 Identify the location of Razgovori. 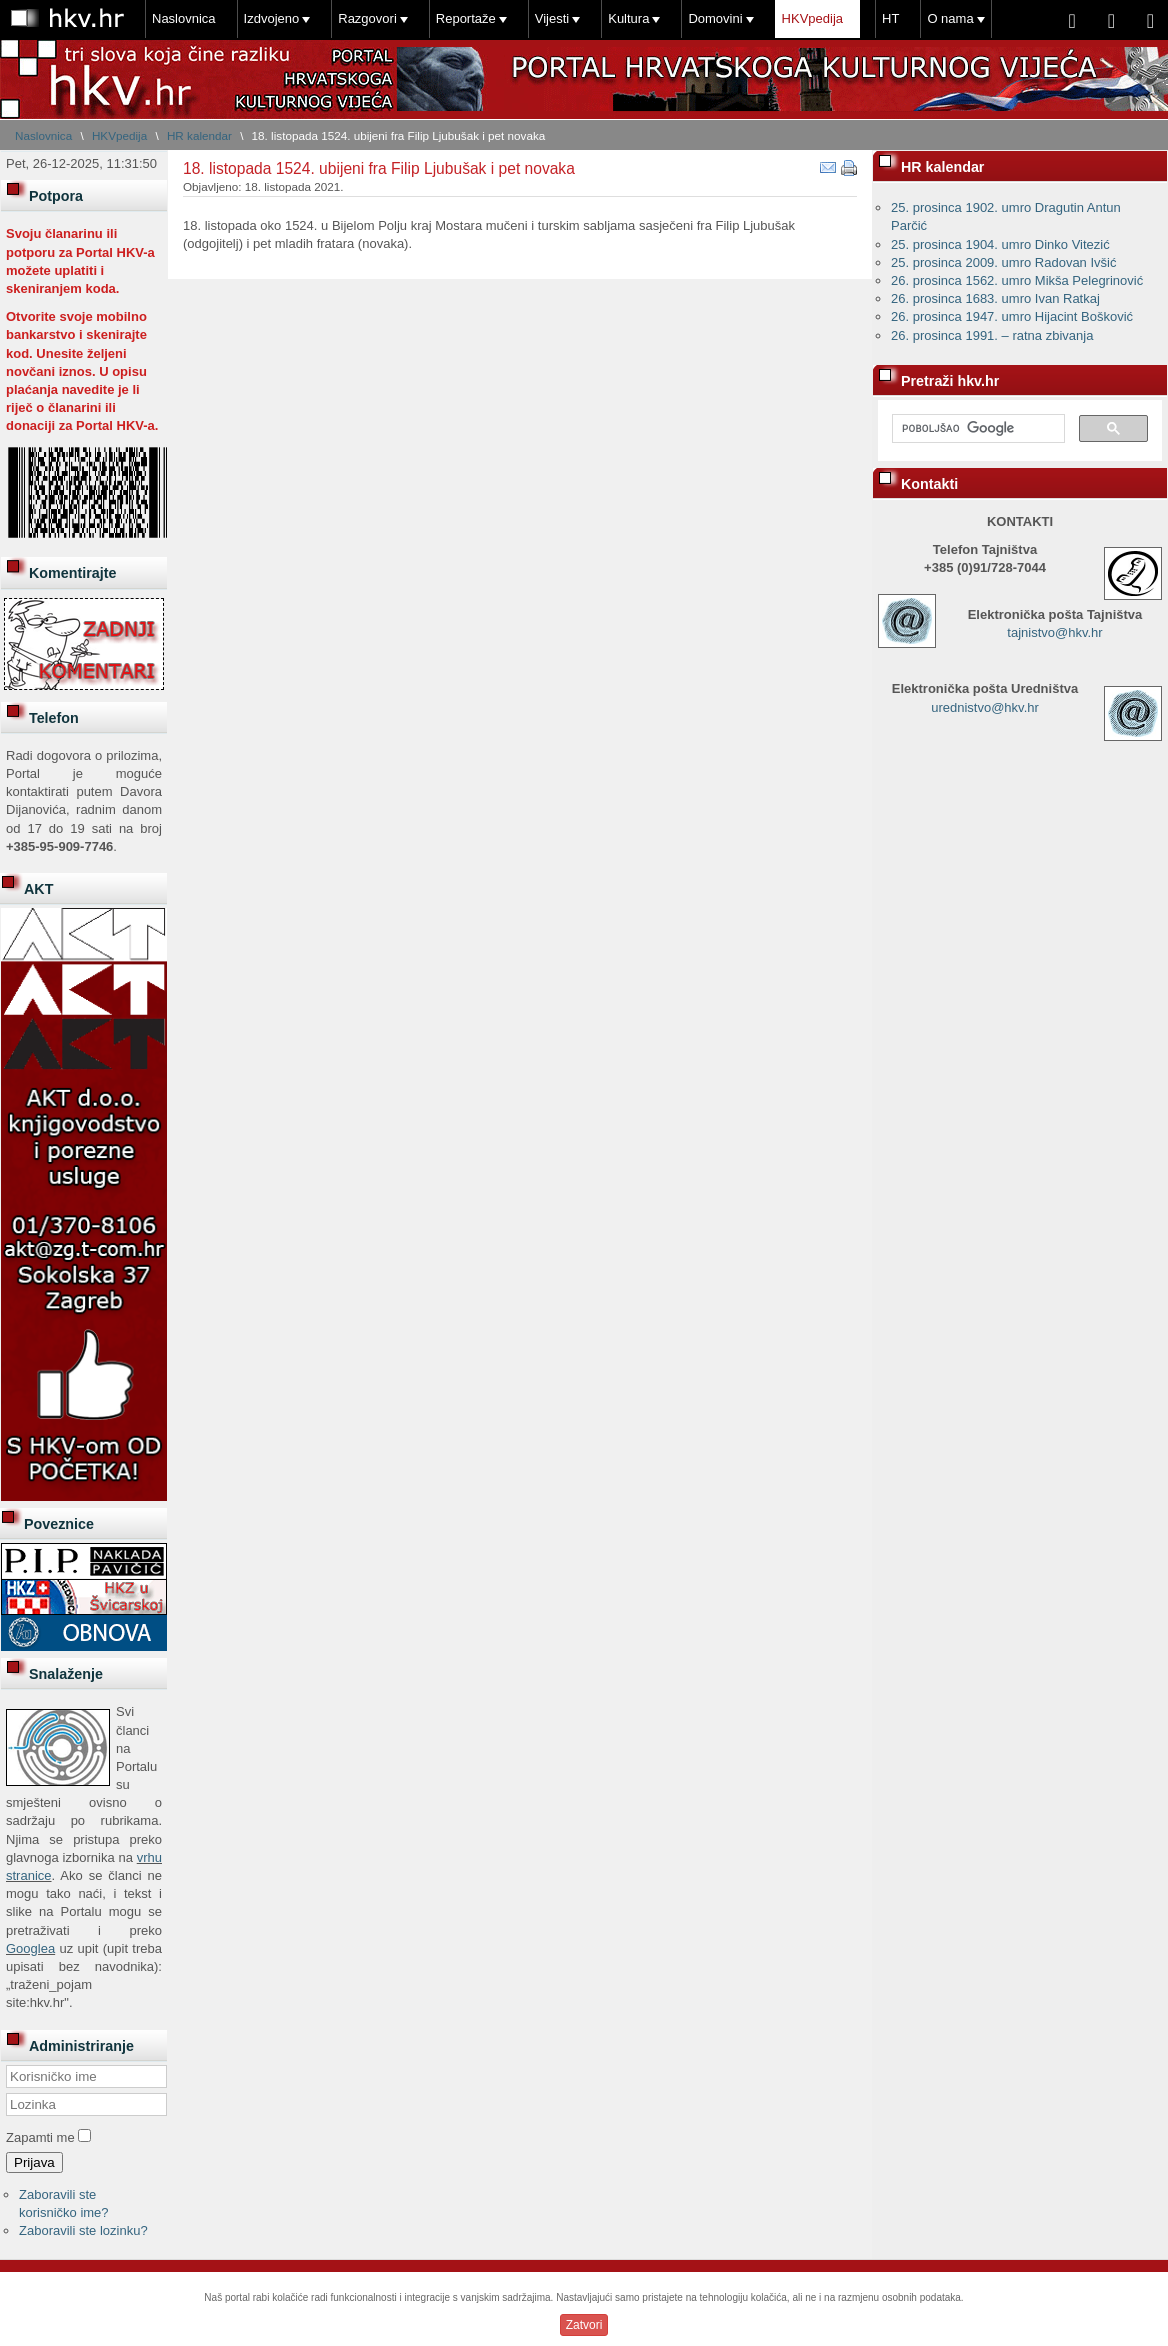
(367, 18).